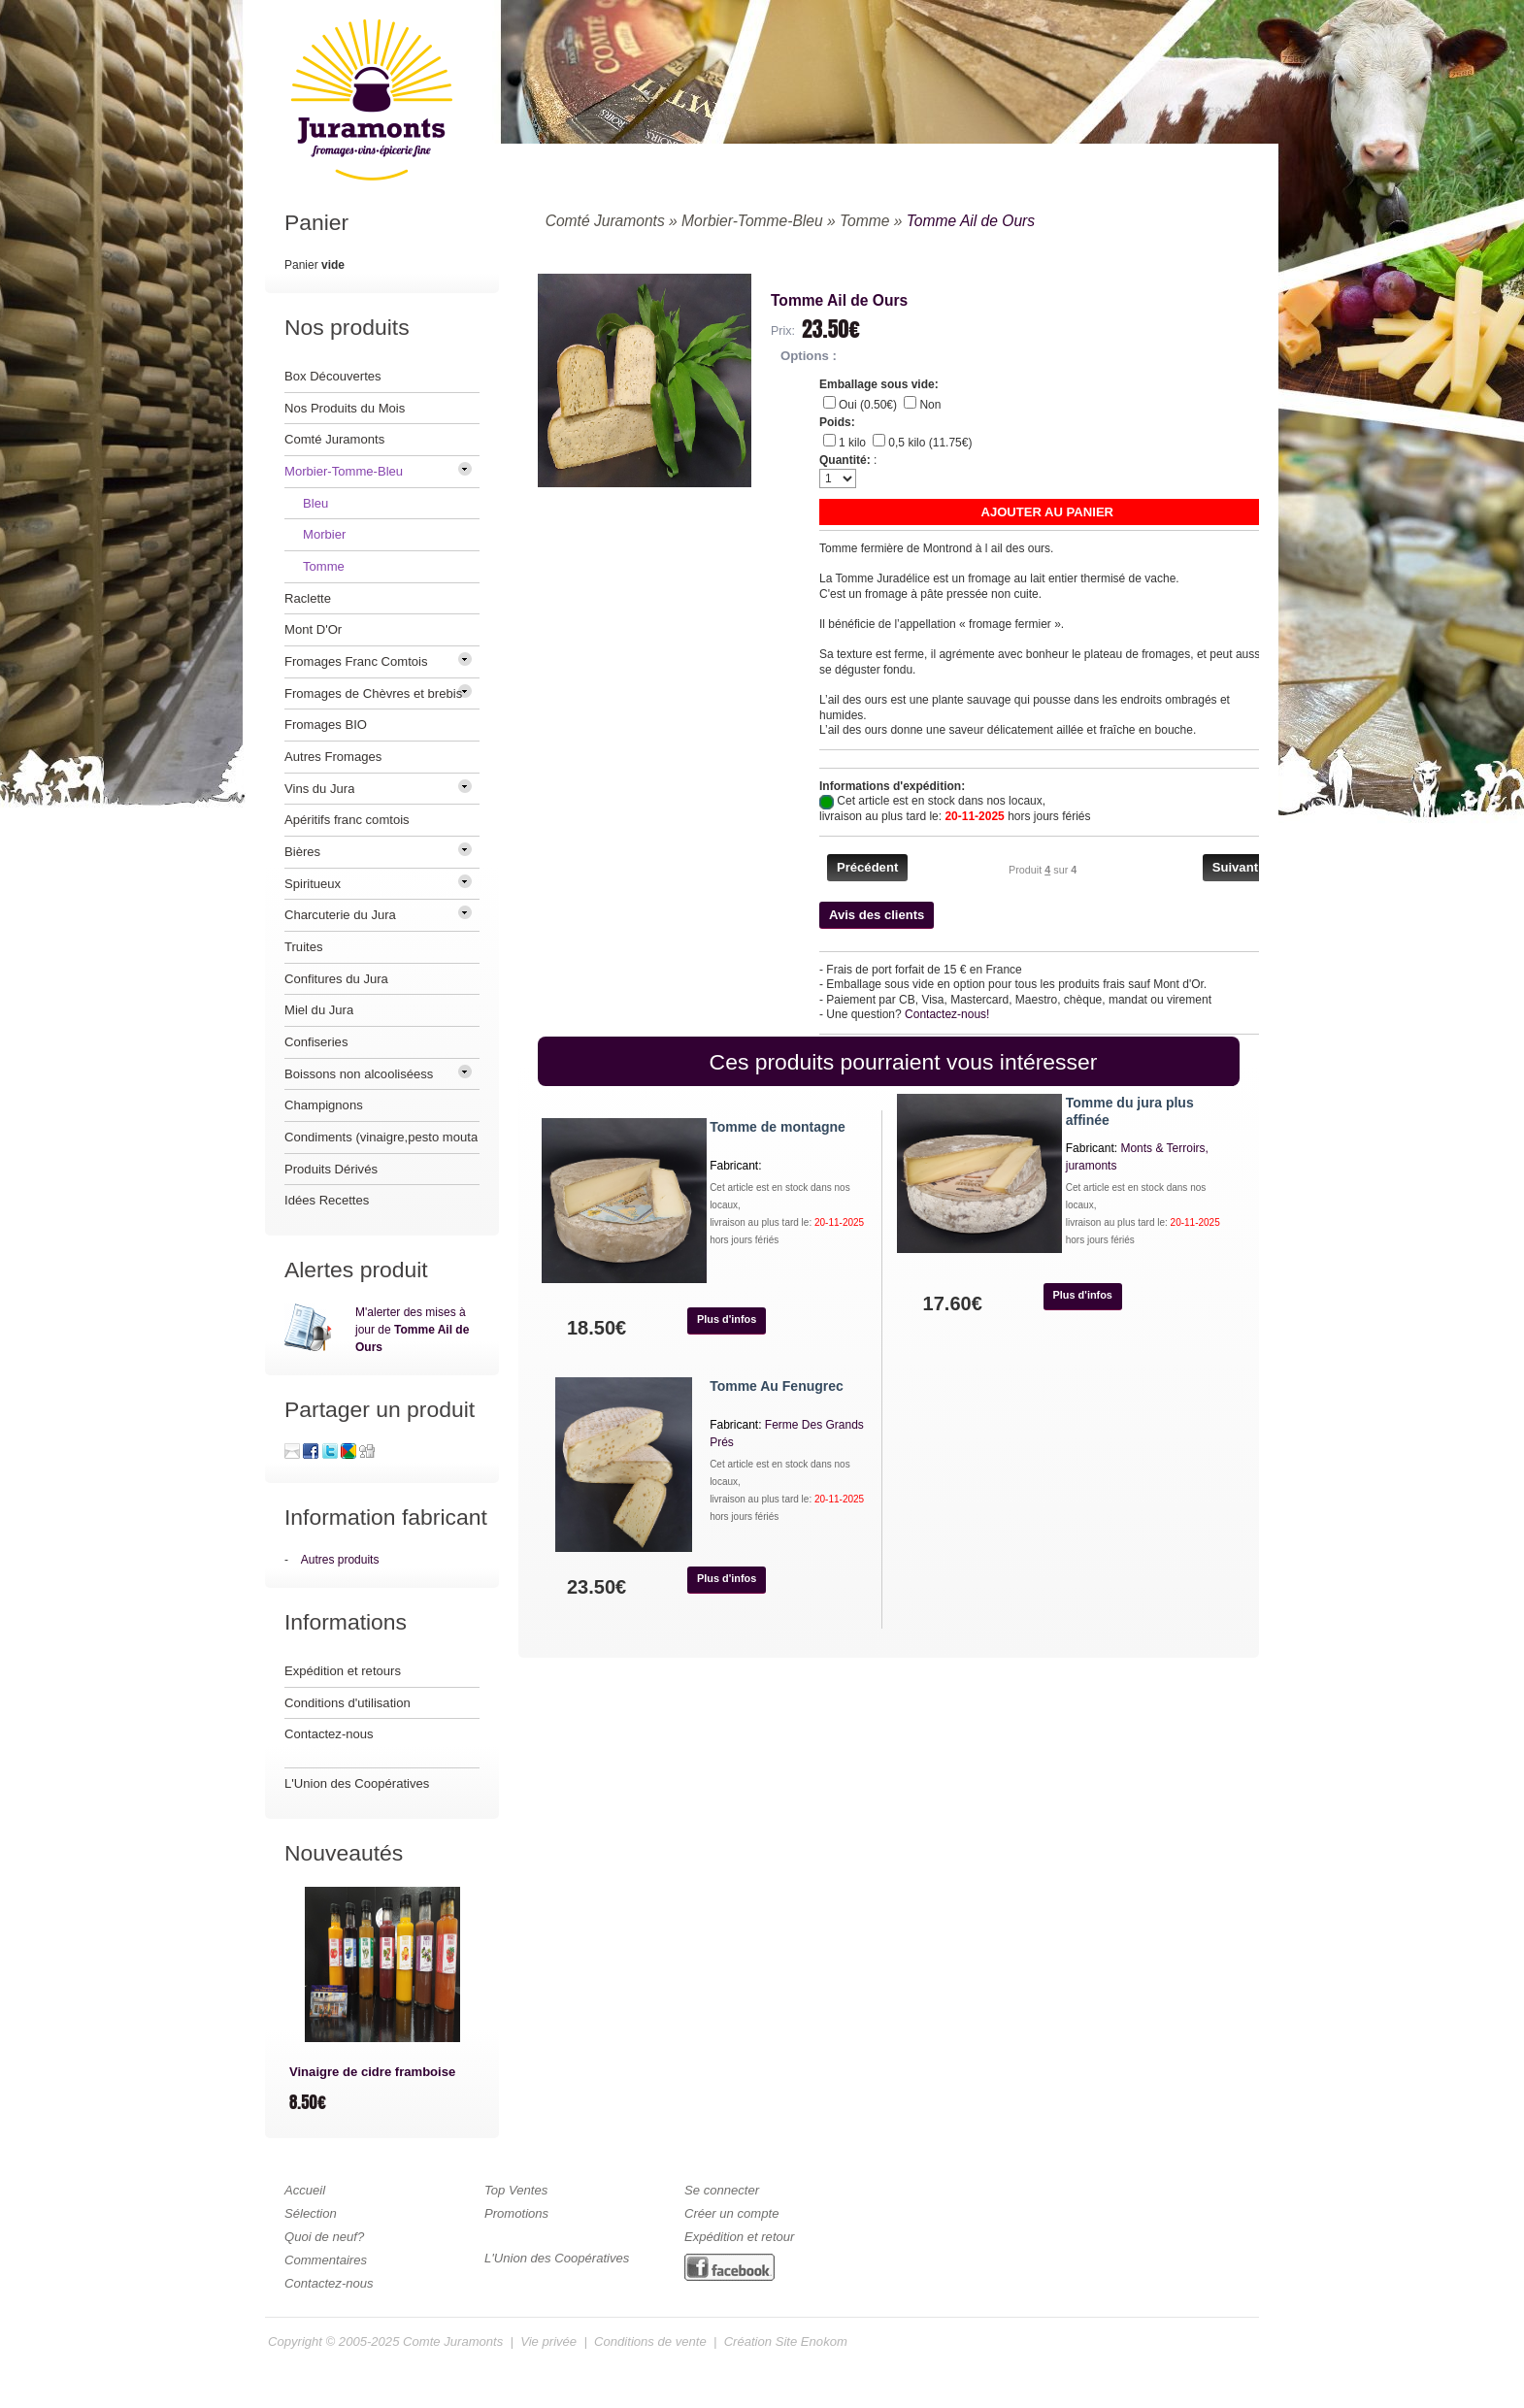 The image size is (1524, 2408). Describe the element at coordinates (340, 1560) in the screenshot. I see `Autres produits` at that location.